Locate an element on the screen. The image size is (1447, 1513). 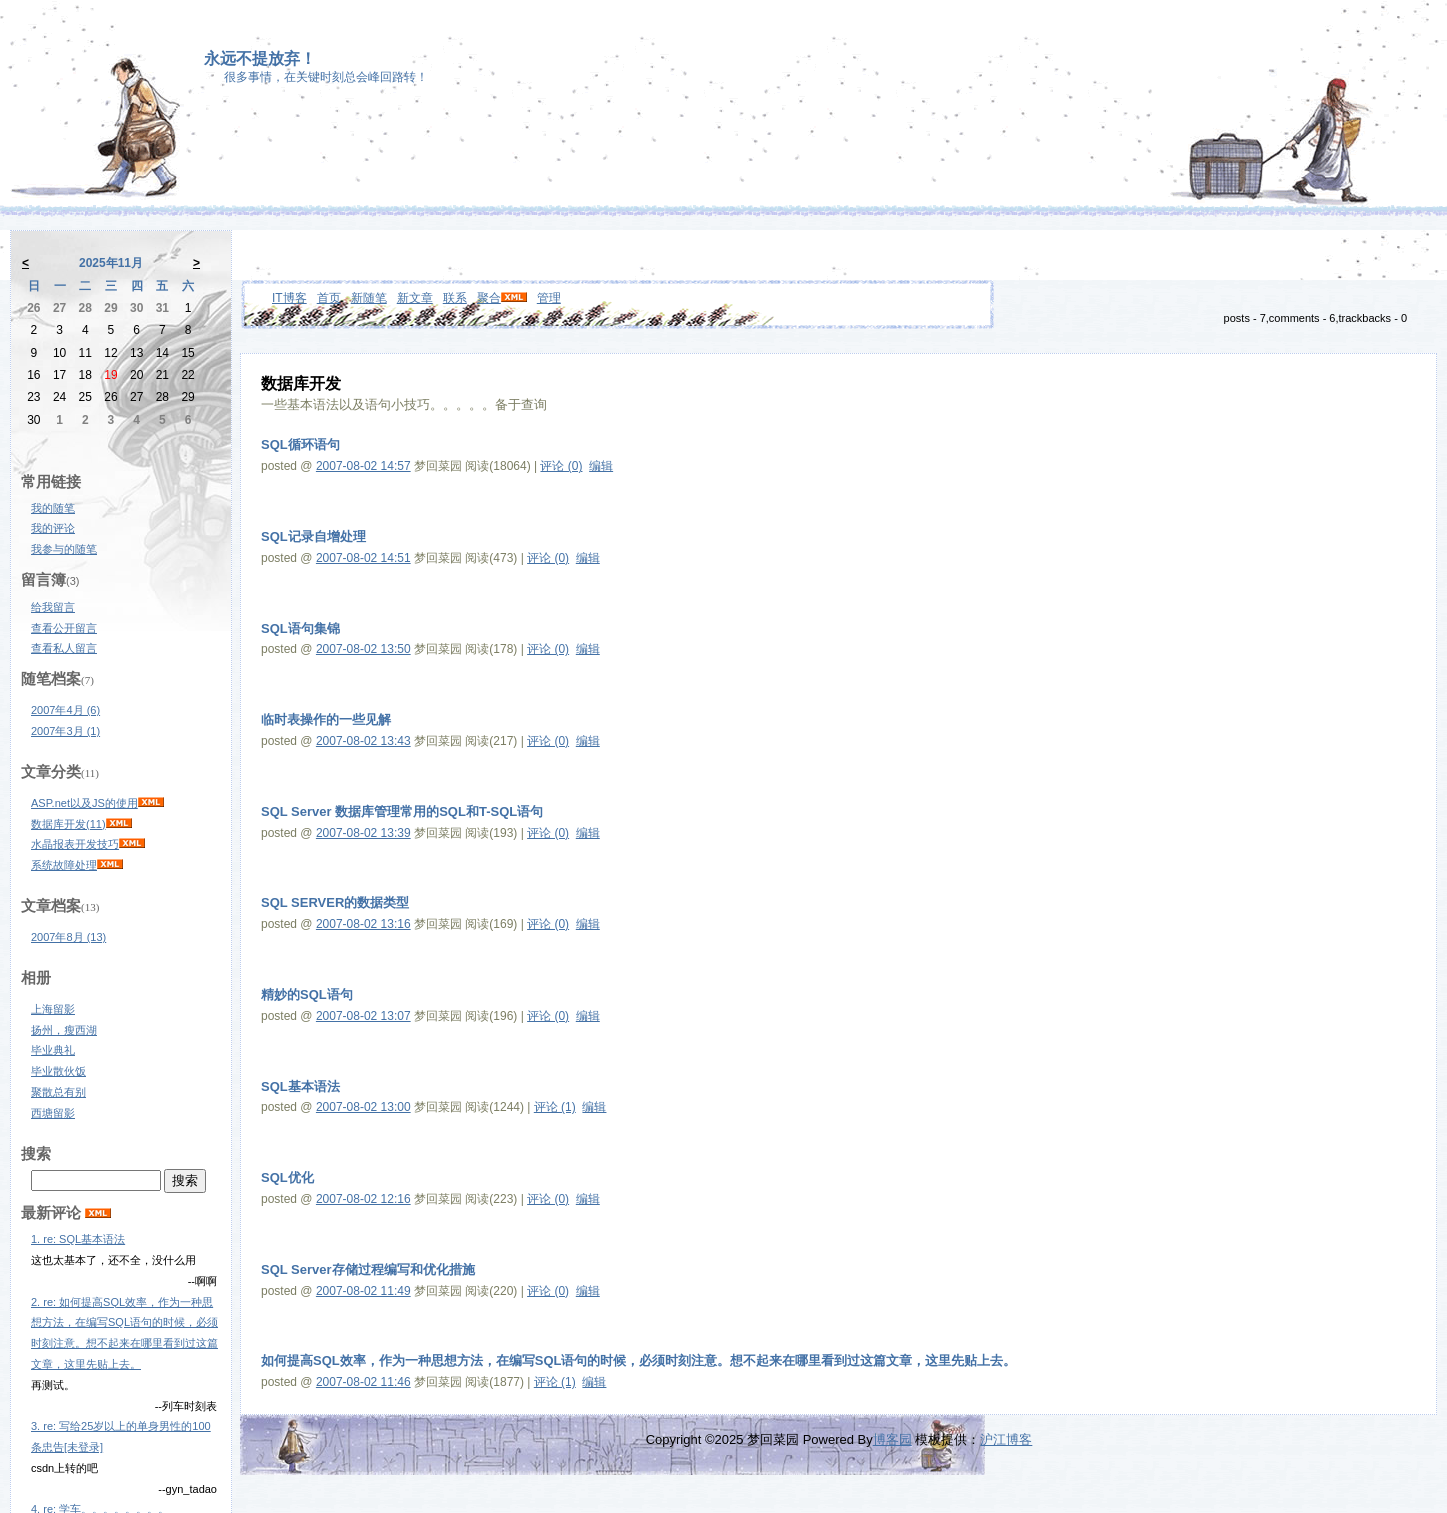
编辑 is located at coordinates (601, 466).